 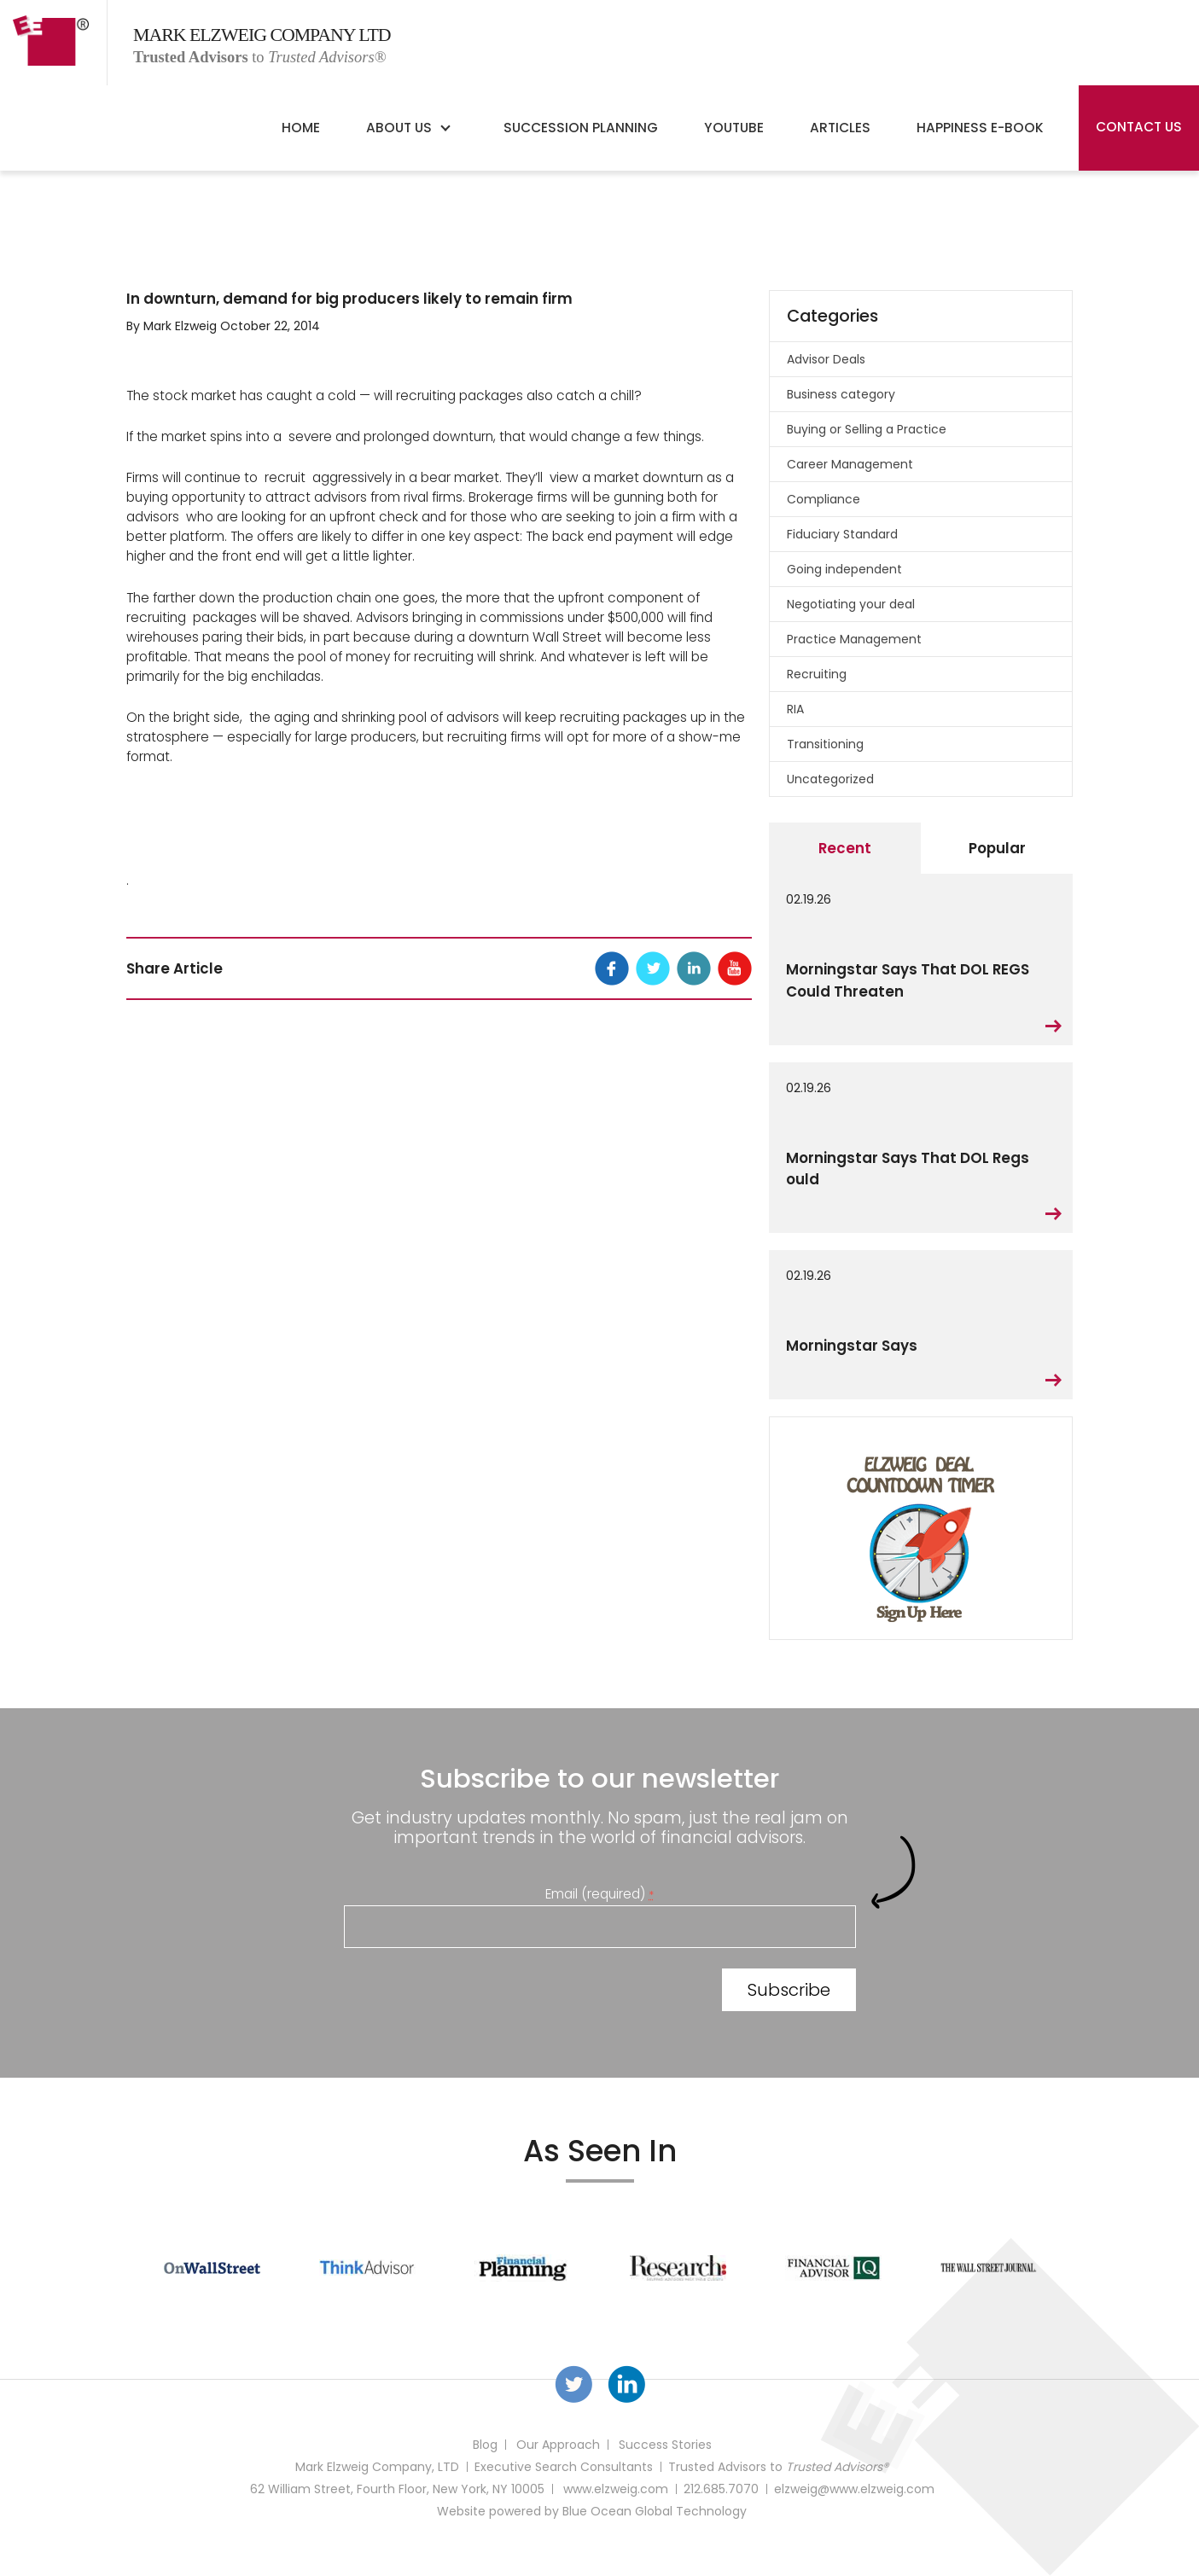 I want to click on Succession Planning, so click(x=580, y=128).